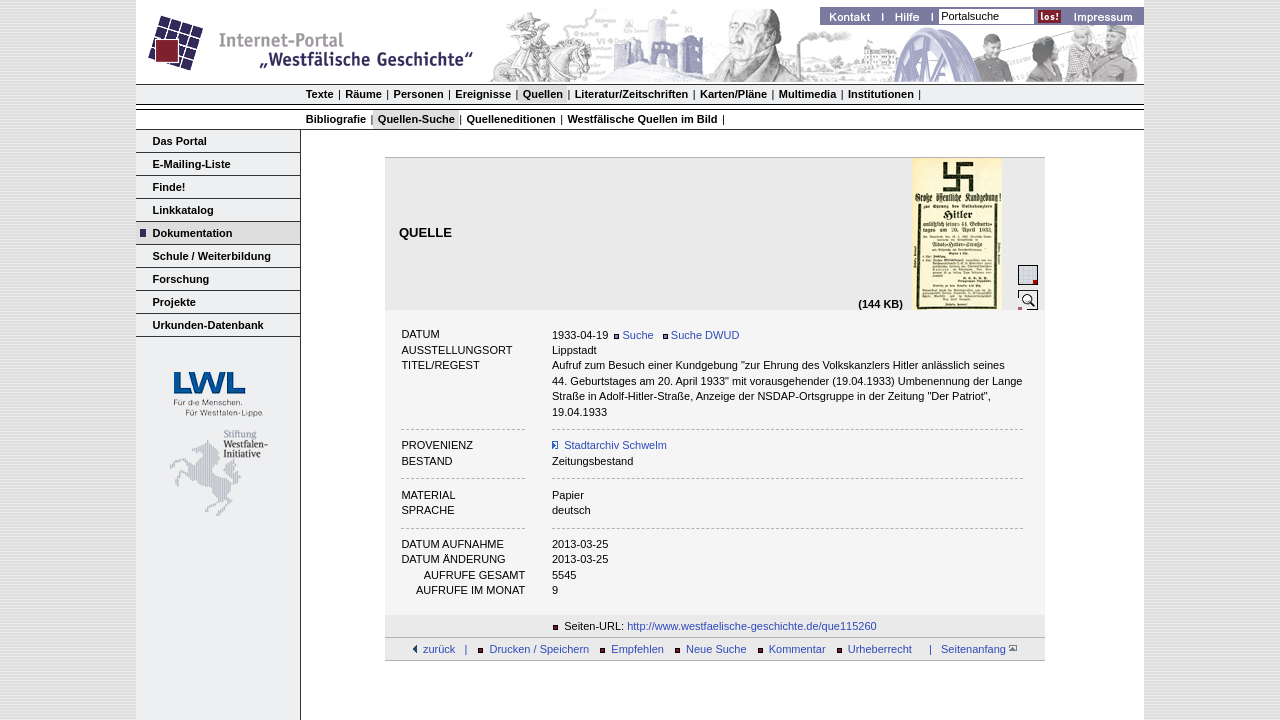 Image resolution: width=1280 pixels, height=720 pixels. Describe the element at coordinates (540, 649) in the screenshot. I see `Drucken / Speichern` at that location.